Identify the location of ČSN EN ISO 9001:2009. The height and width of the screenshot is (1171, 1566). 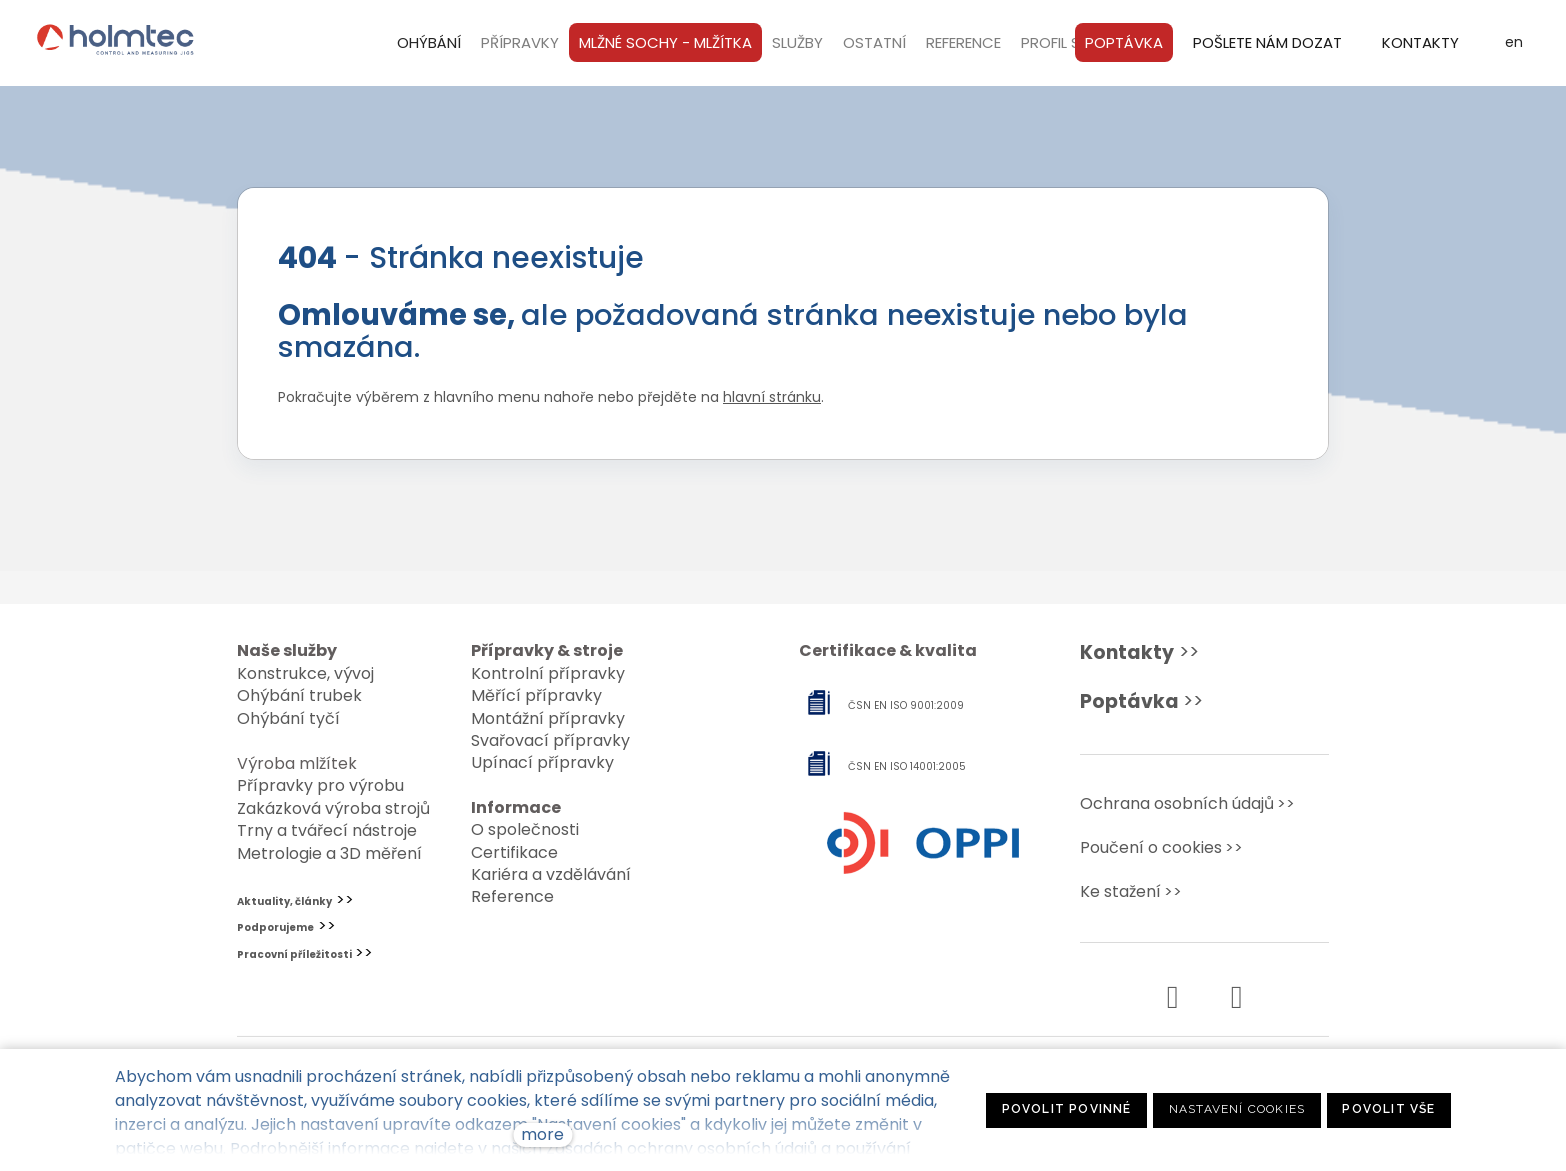
(906, 705).